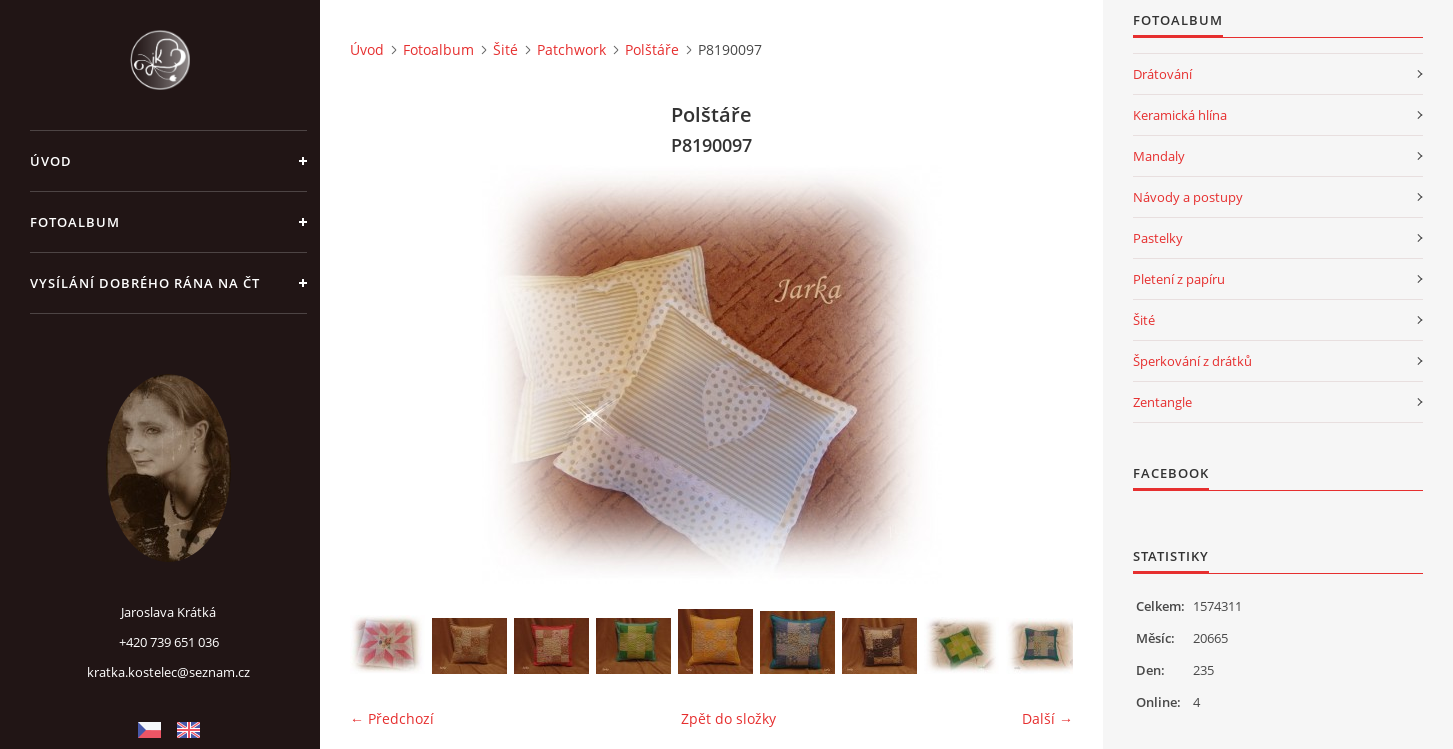 The height and width of the screenshot is (749, 1453). What do you see at coordinates (1180, 115) in the screenshot?
I see `Keramická hlína` at bounding box center [1180, 115].